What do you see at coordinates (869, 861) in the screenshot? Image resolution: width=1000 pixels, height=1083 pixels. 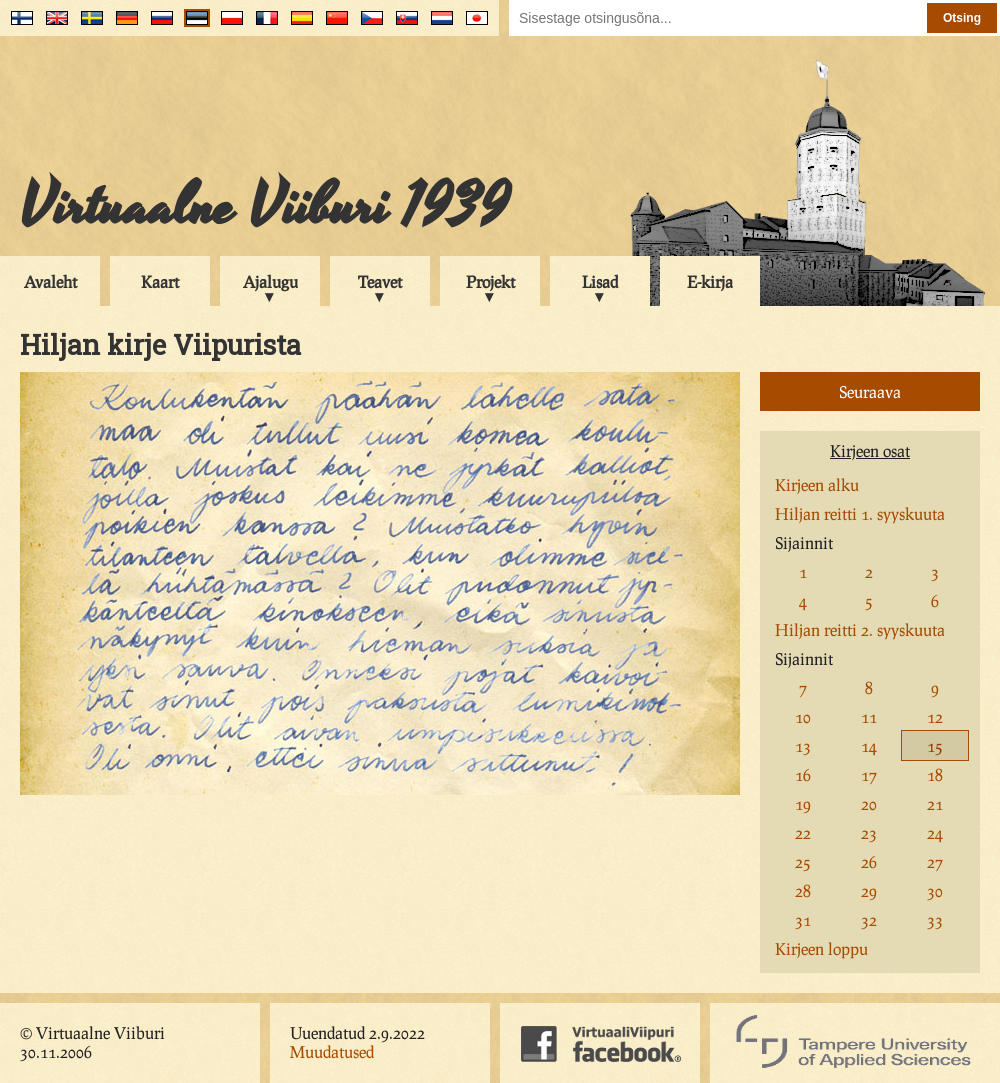 I see `26` at bounding box center [869, 861].